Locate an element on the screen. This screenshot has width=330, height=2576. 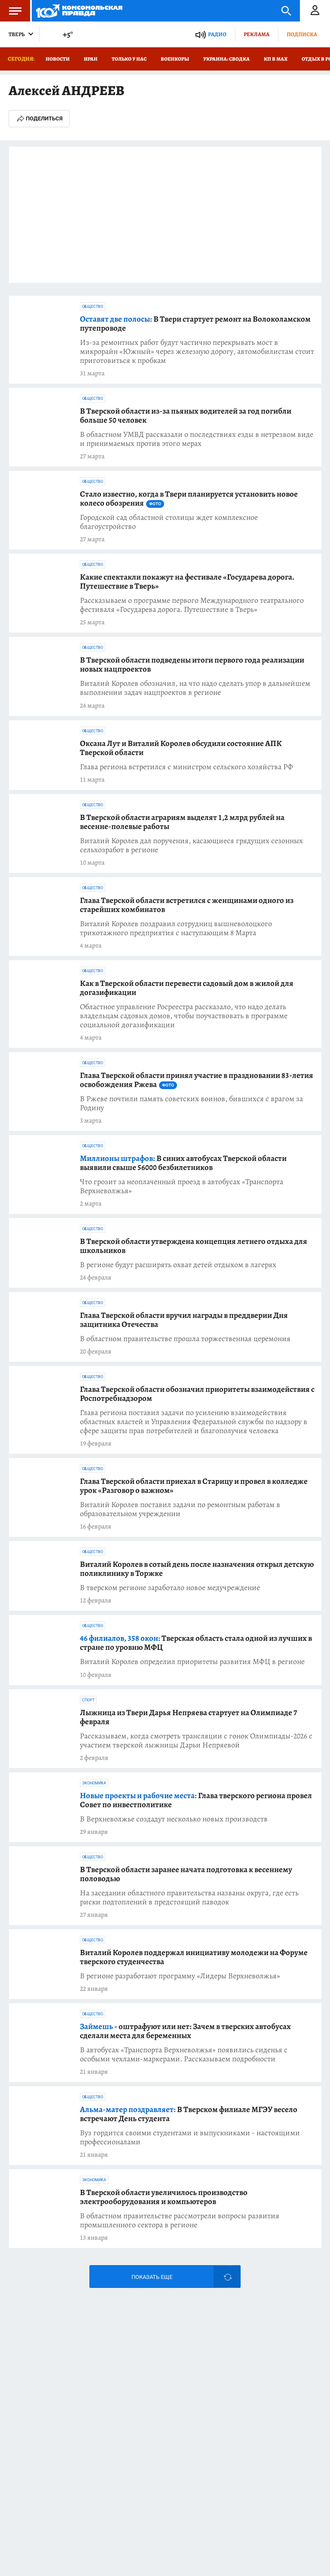
Украина: сводка is located at coordinates (226, 58).